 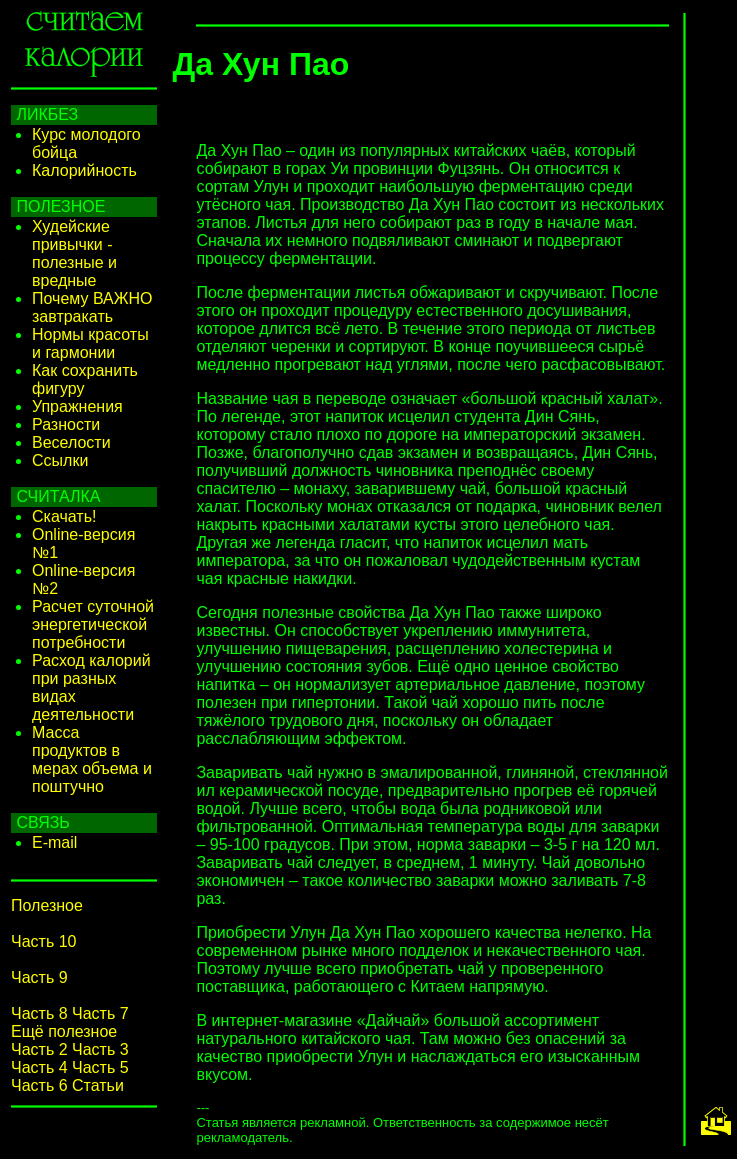 What do you see at coordinates (92, 759) in the screenshot?
I see `Масса продуктов в мерах объема и поштучно` at bounding box center [92, 759].